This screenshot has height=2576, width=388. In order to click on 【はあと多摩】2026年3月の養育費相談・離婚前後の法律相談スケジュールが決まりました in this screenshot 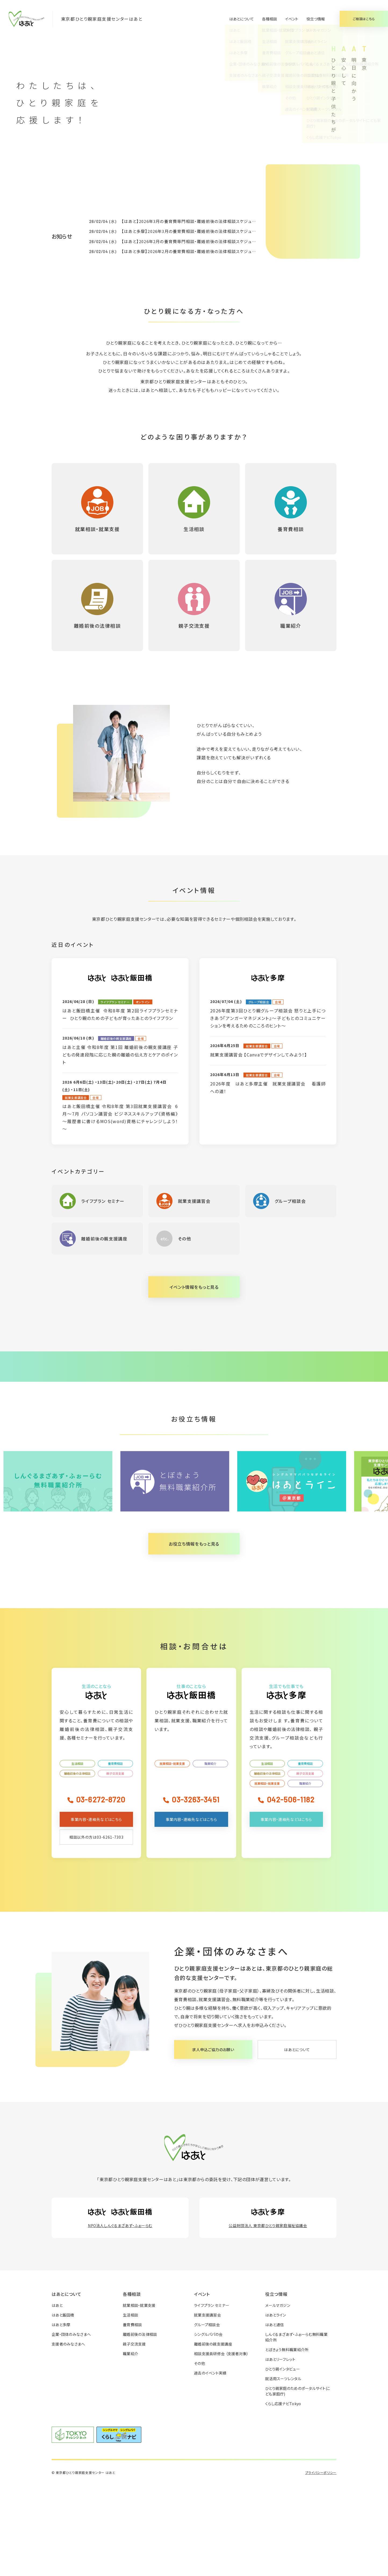, I will do `click(205, 231)`.